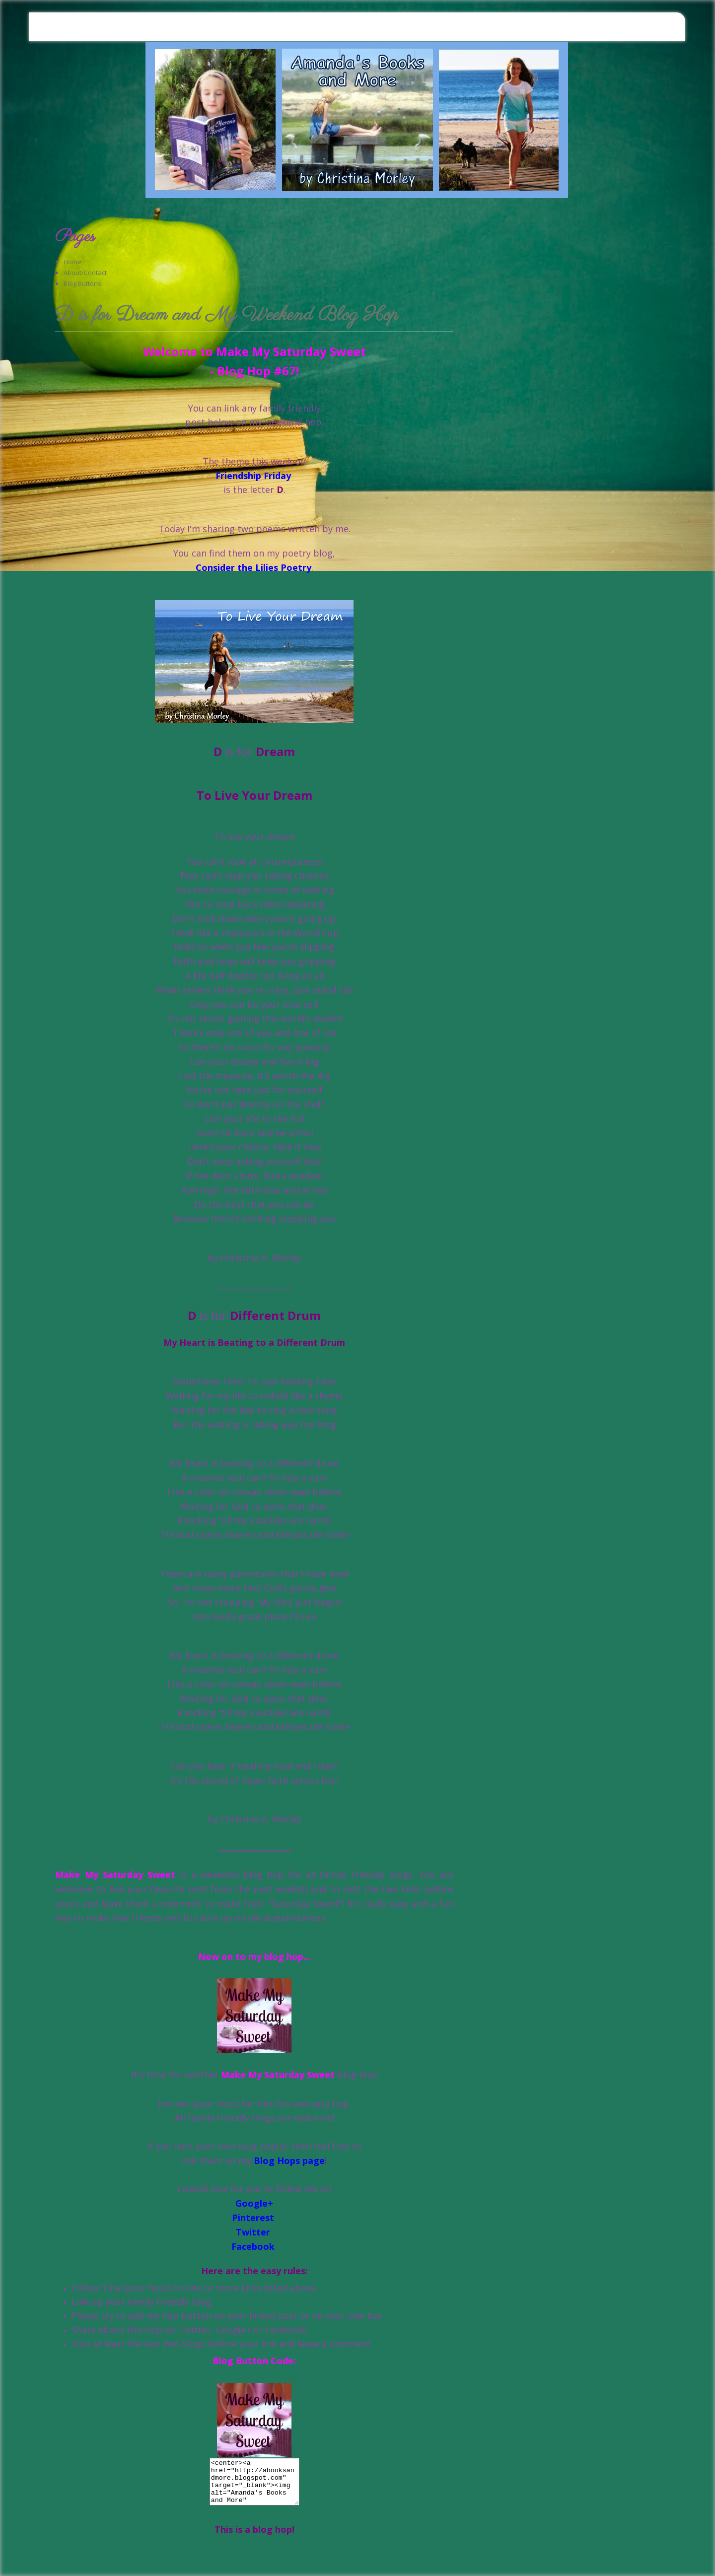 The width and height of the screenshot is (715, 2576). I want to click on Blog Buttons, so click(82, 283).